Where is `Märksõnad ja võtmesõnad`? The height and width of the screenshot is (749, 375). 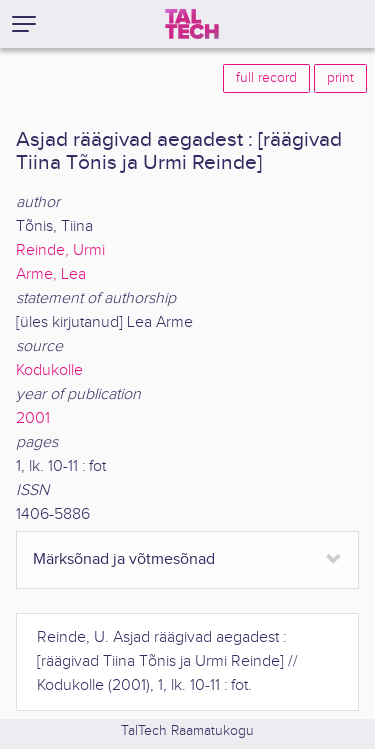 Märksõnad ja võtmesõnad is located at coordinates (124, 559).